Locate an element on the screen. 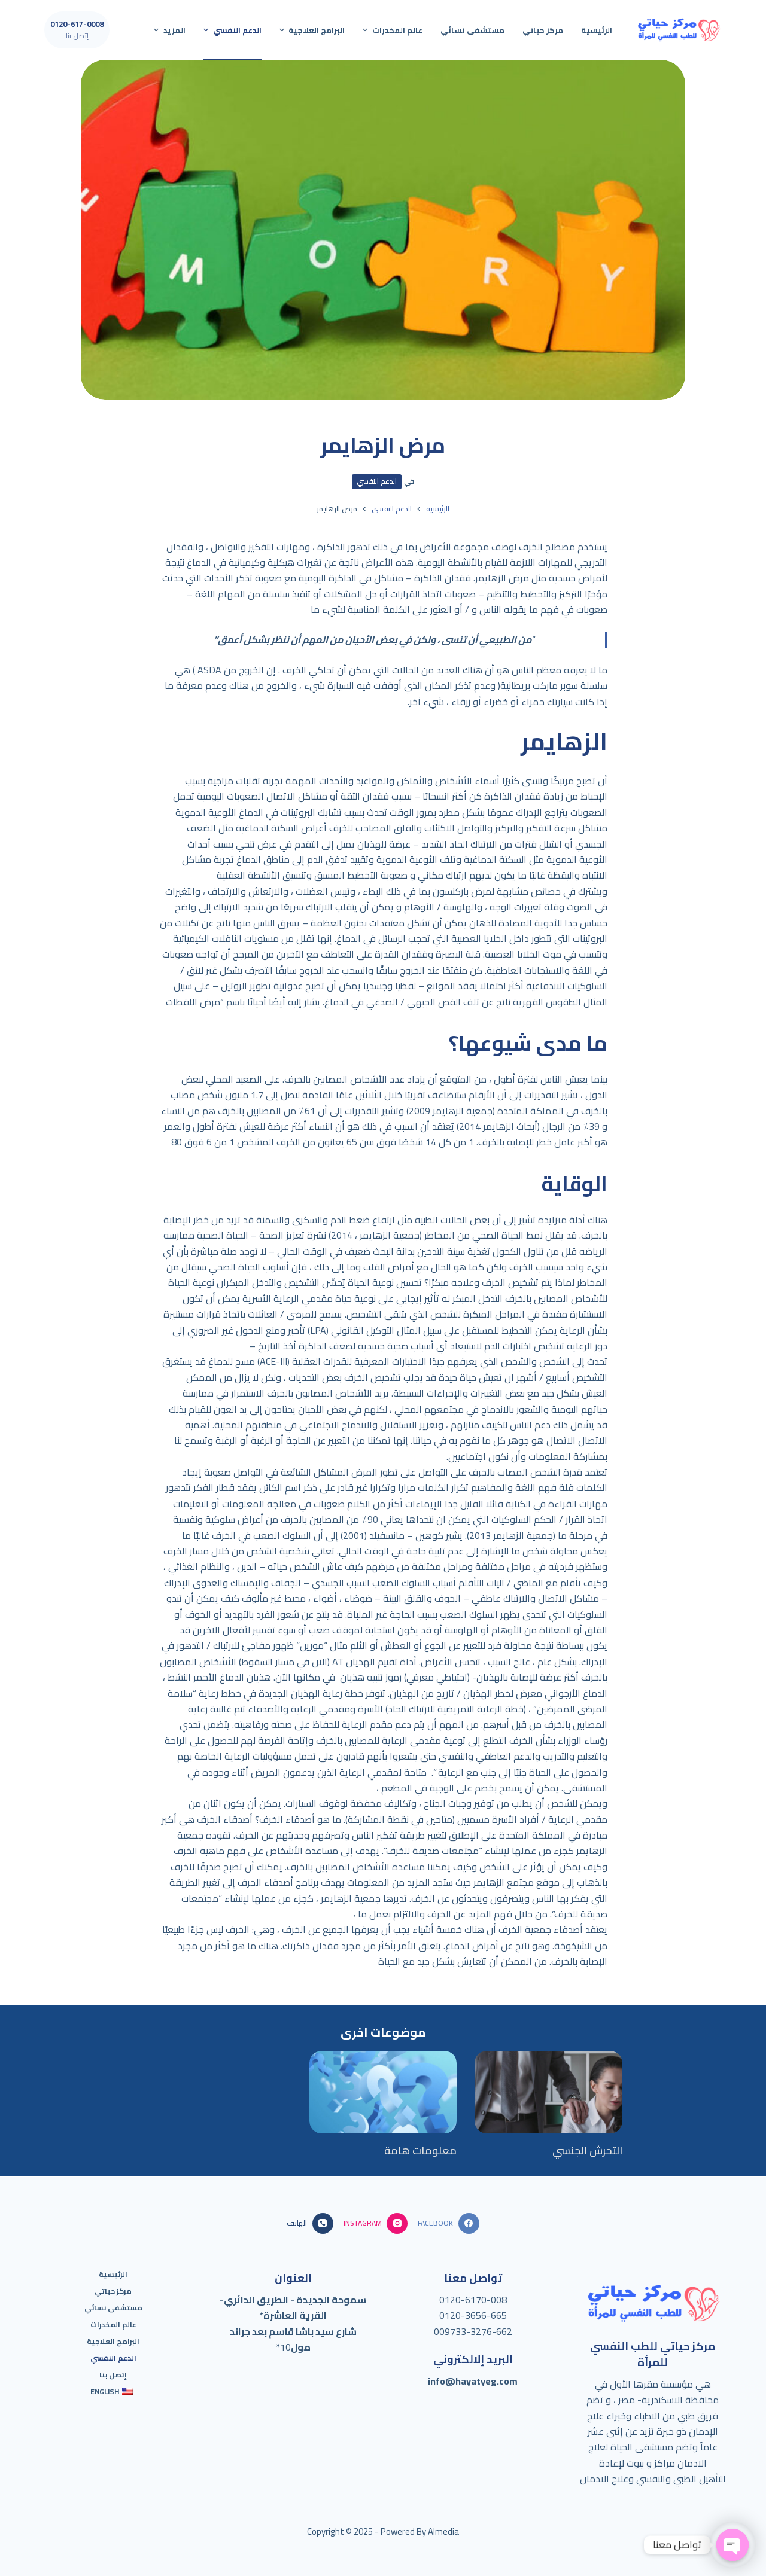 The width and height of the screenshot is (766, 2576). 0120-6170-008 is located at coordinates (473, 2300).